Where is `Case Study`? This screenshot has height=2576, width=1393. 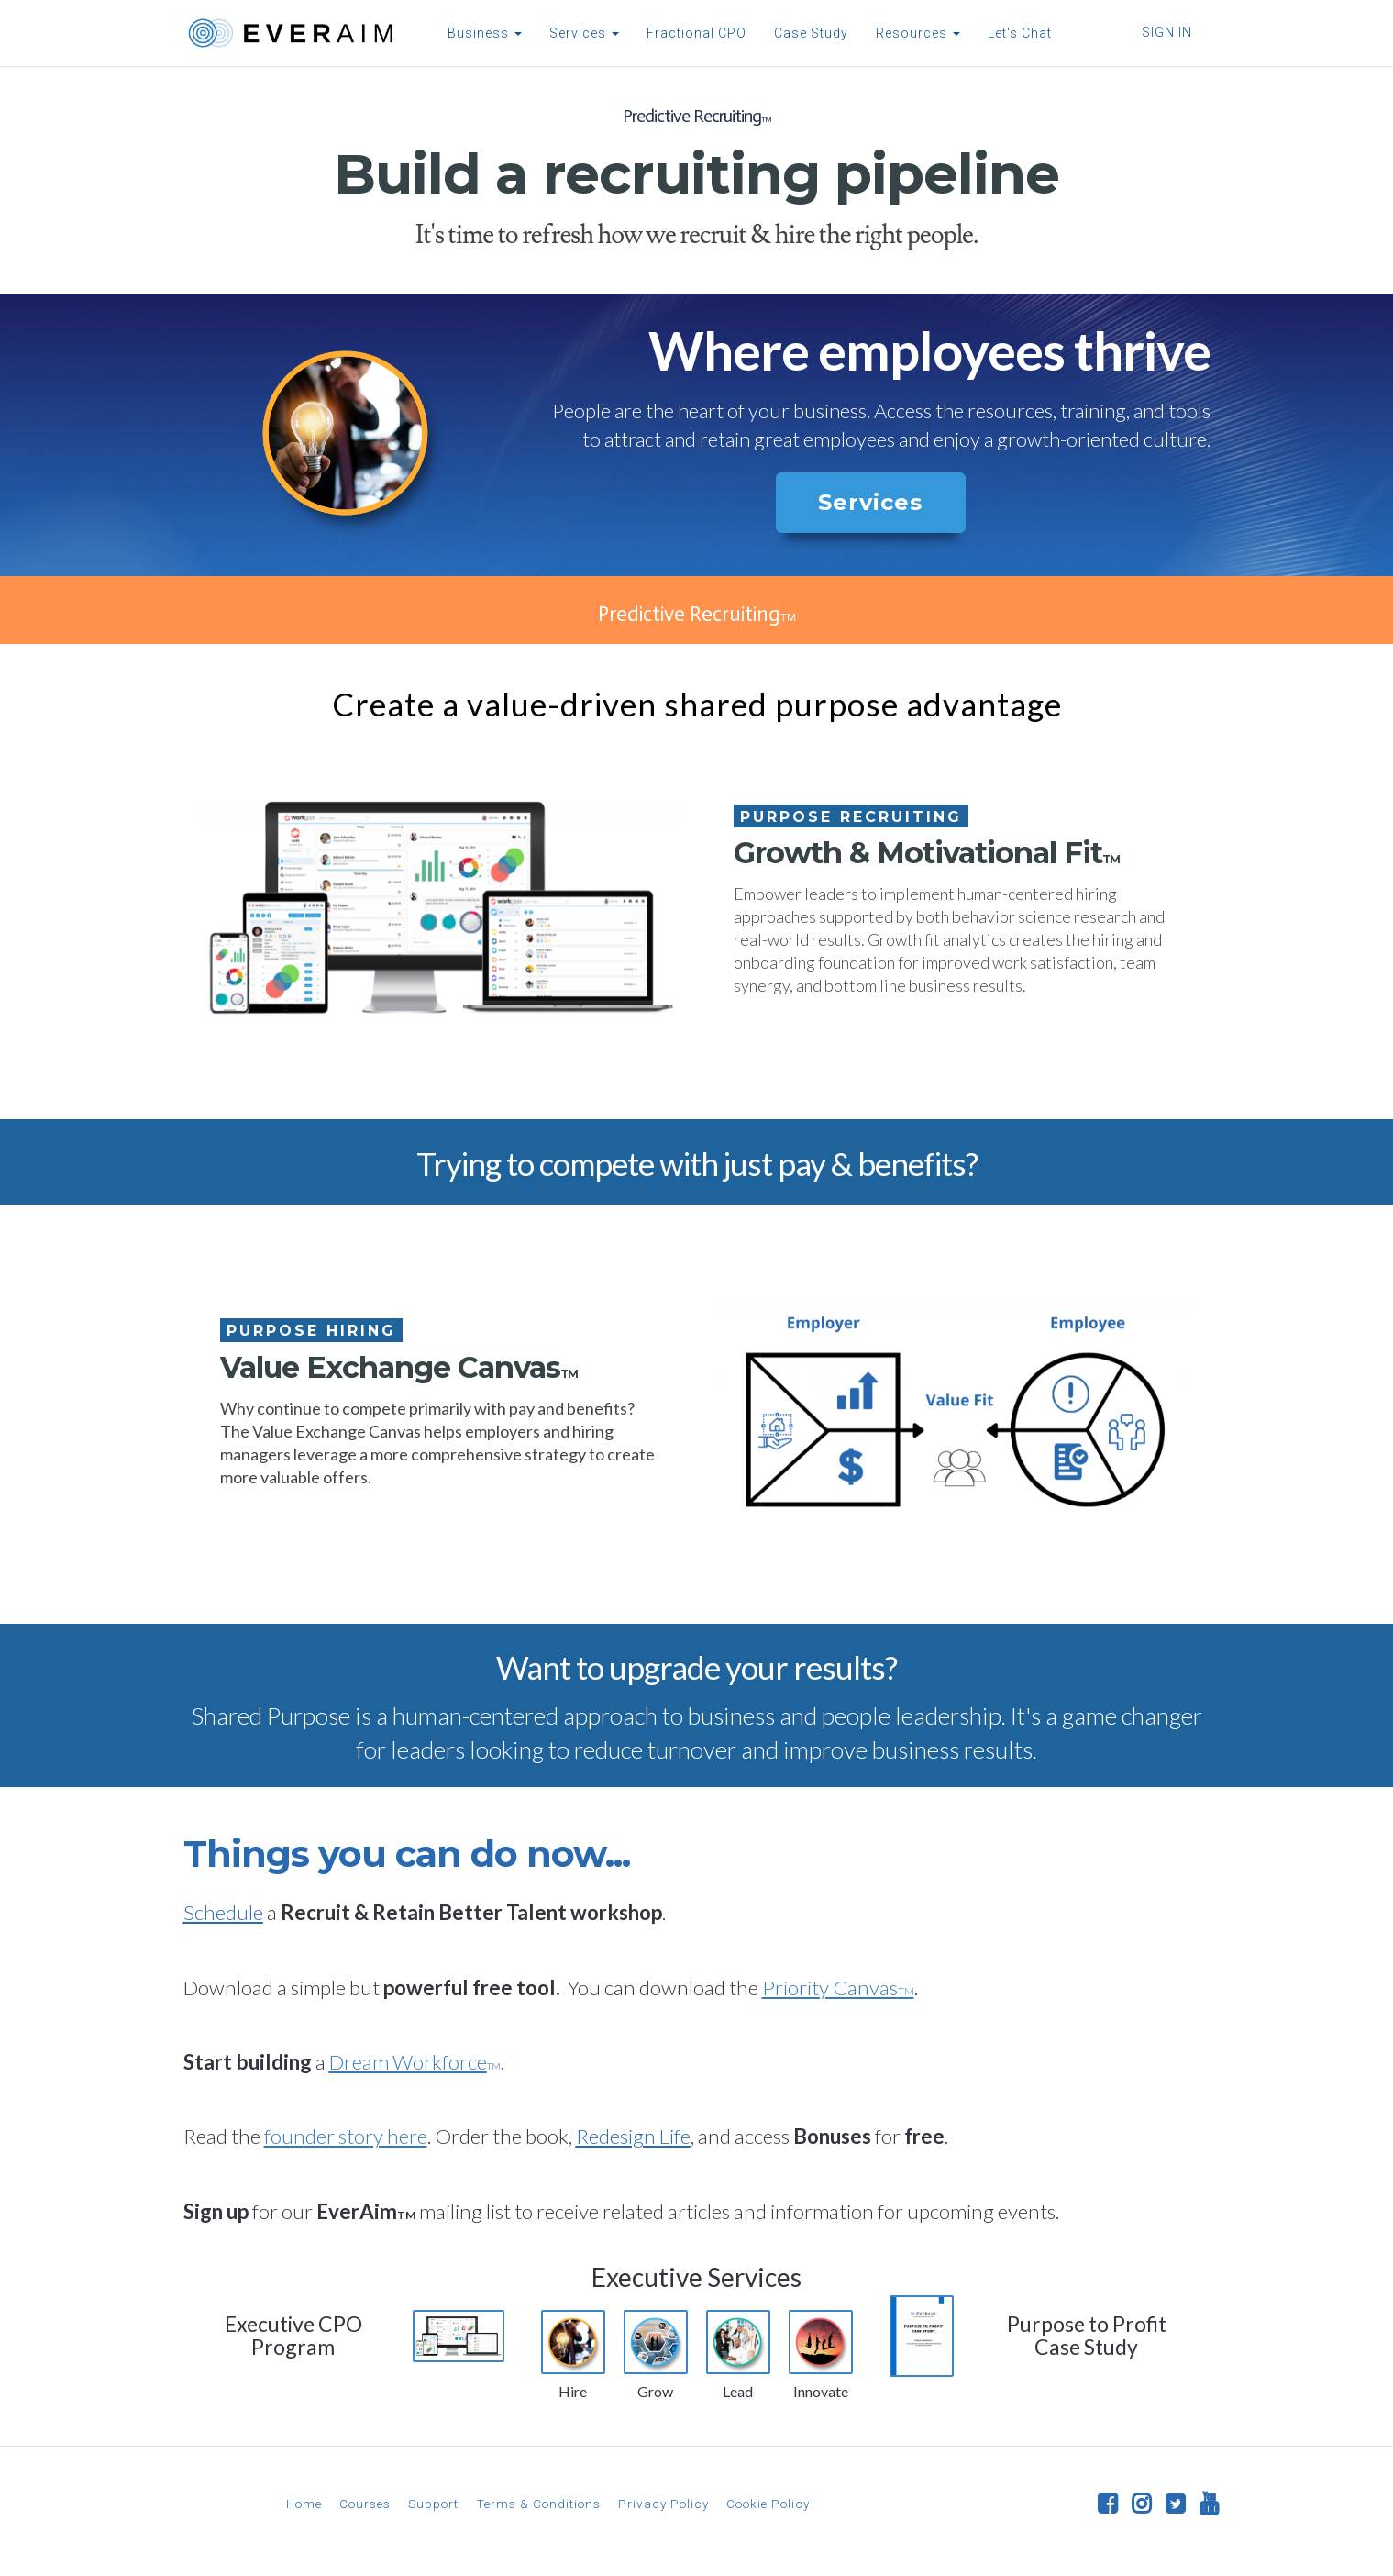
Case Study is located at coordinates (808, 33).